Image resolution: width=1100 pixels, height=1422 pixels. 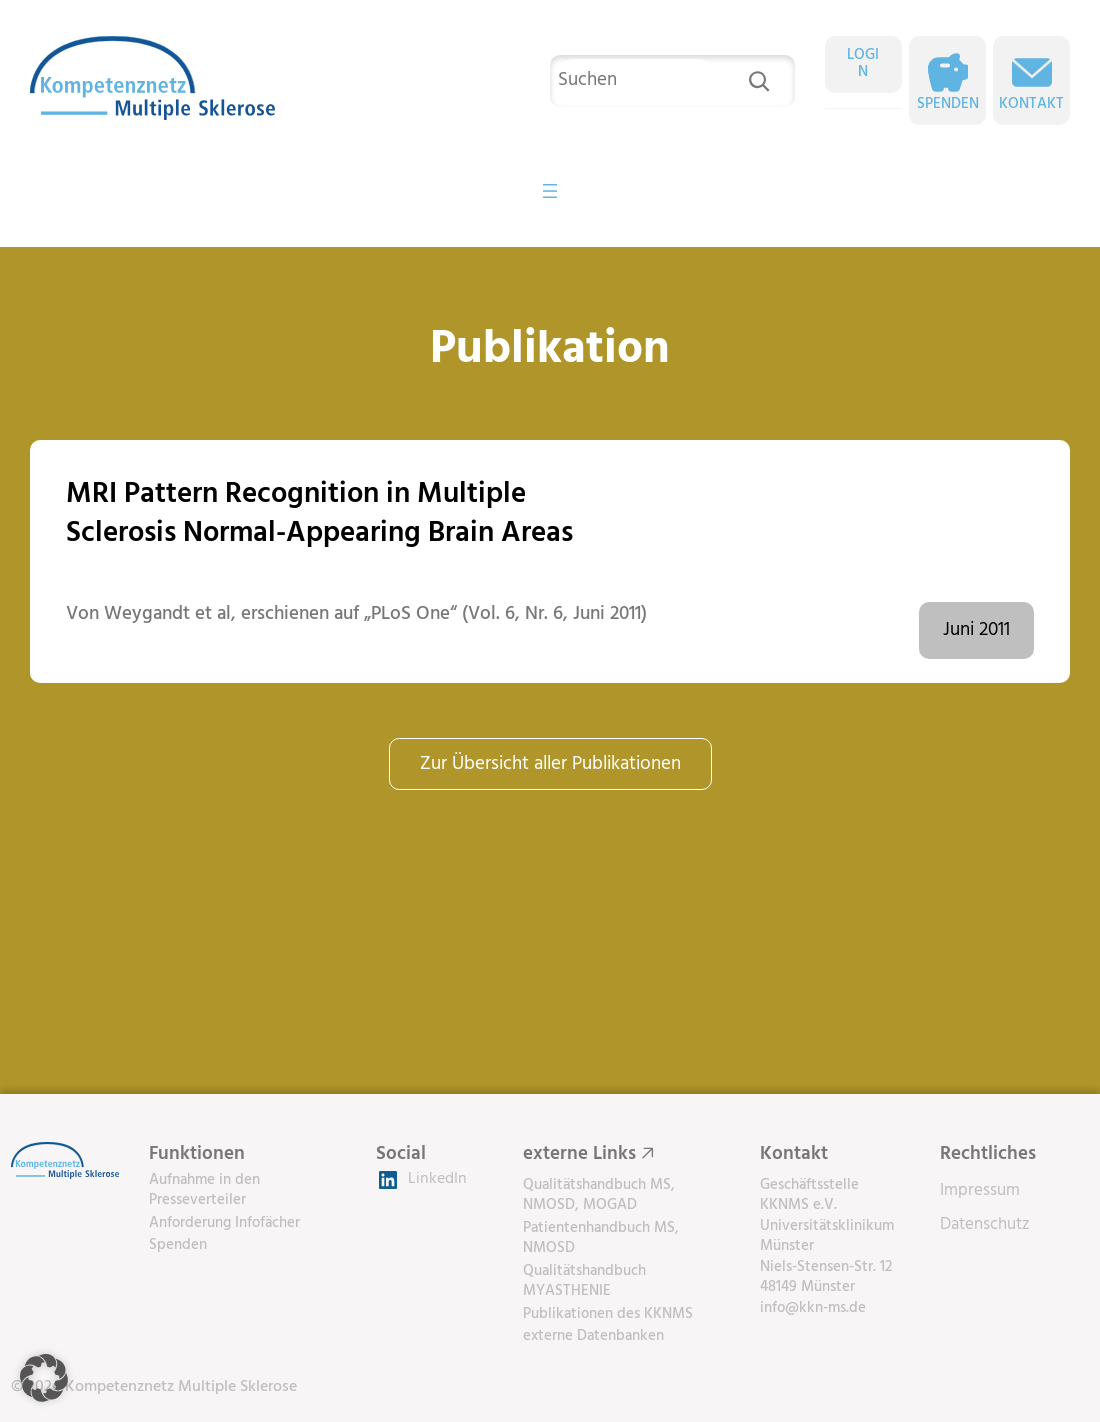 I want to click on Kontakt, so click(x=1031, y=104).